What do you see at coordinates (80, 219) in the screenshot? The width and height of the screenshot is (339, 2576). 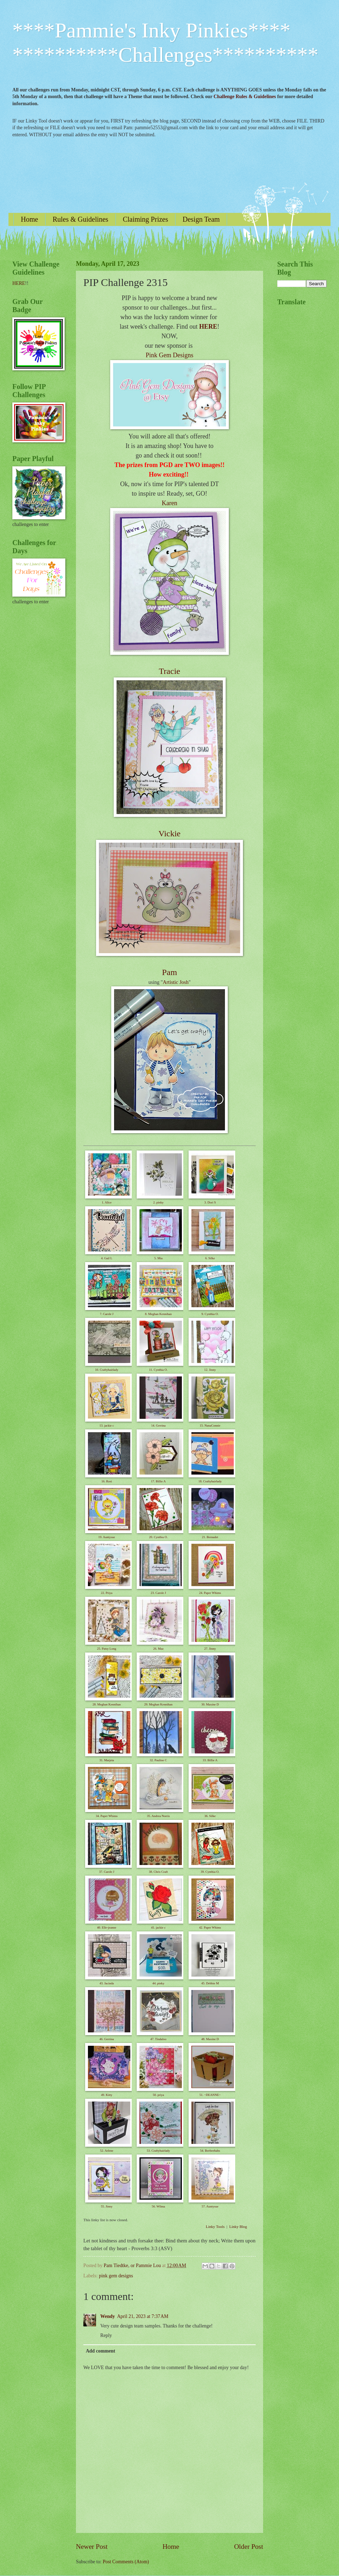 I see `Rules & Guidelines` at bounding box center [80, 219].